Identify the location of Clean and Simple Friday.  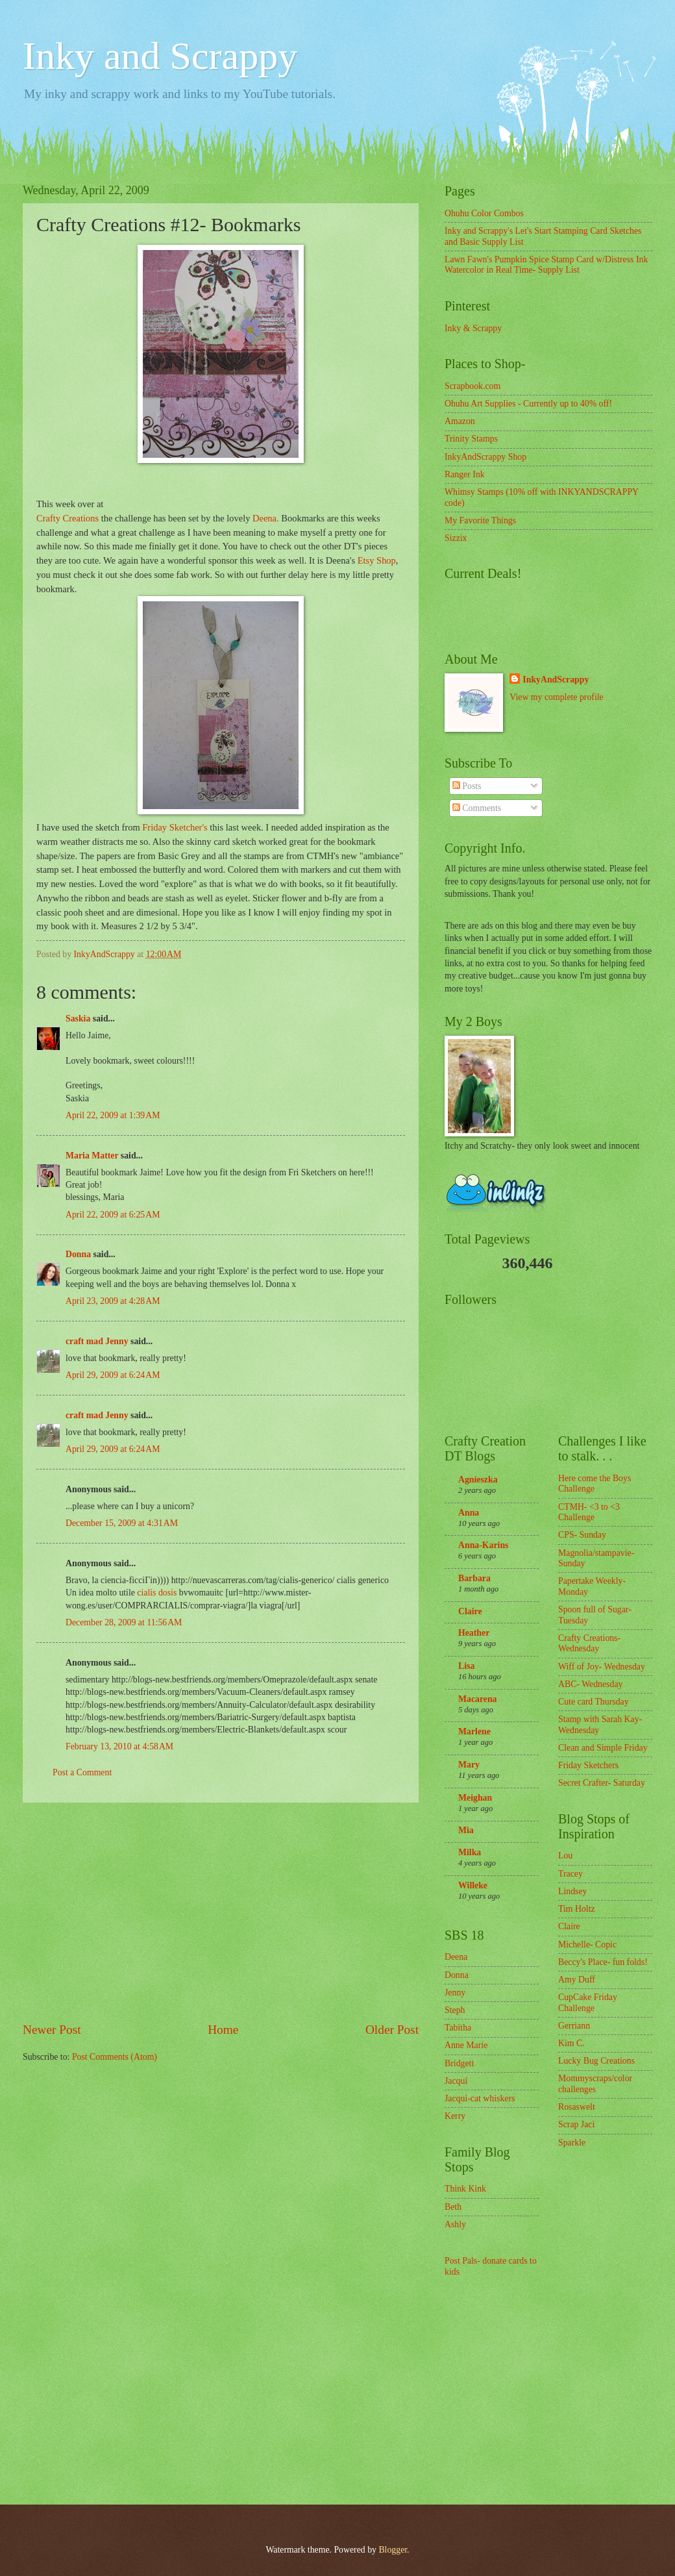
(603, 1748).